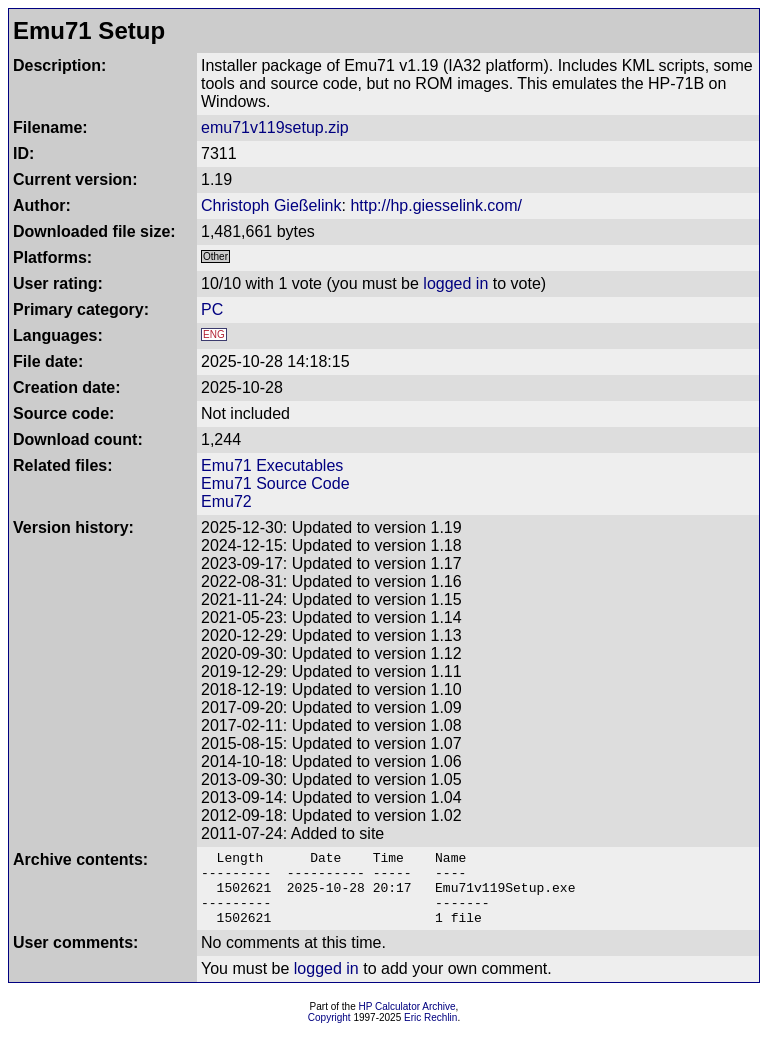 The image size is (768, 1046). Describe the element at coordinates (407, 1021) in the screenshot. I see `HP Calculator Archive` at that location.